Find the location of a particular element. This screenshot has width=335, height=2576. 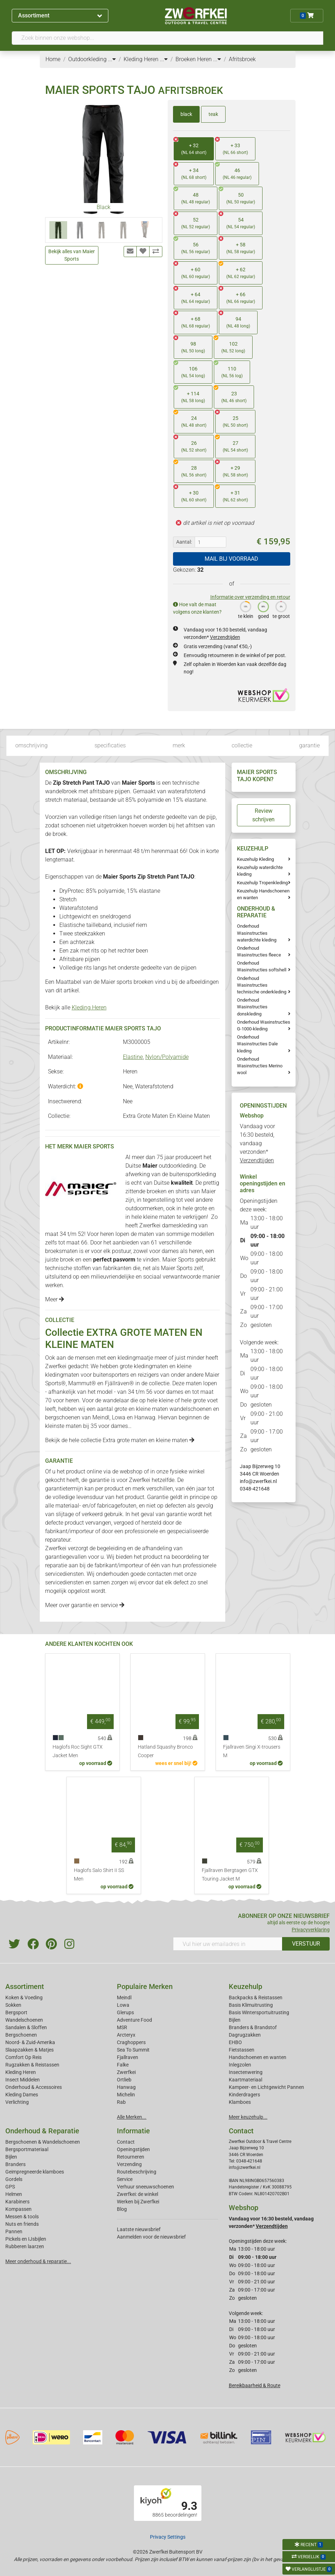

Meindl is located at coordinates (100, 1417).